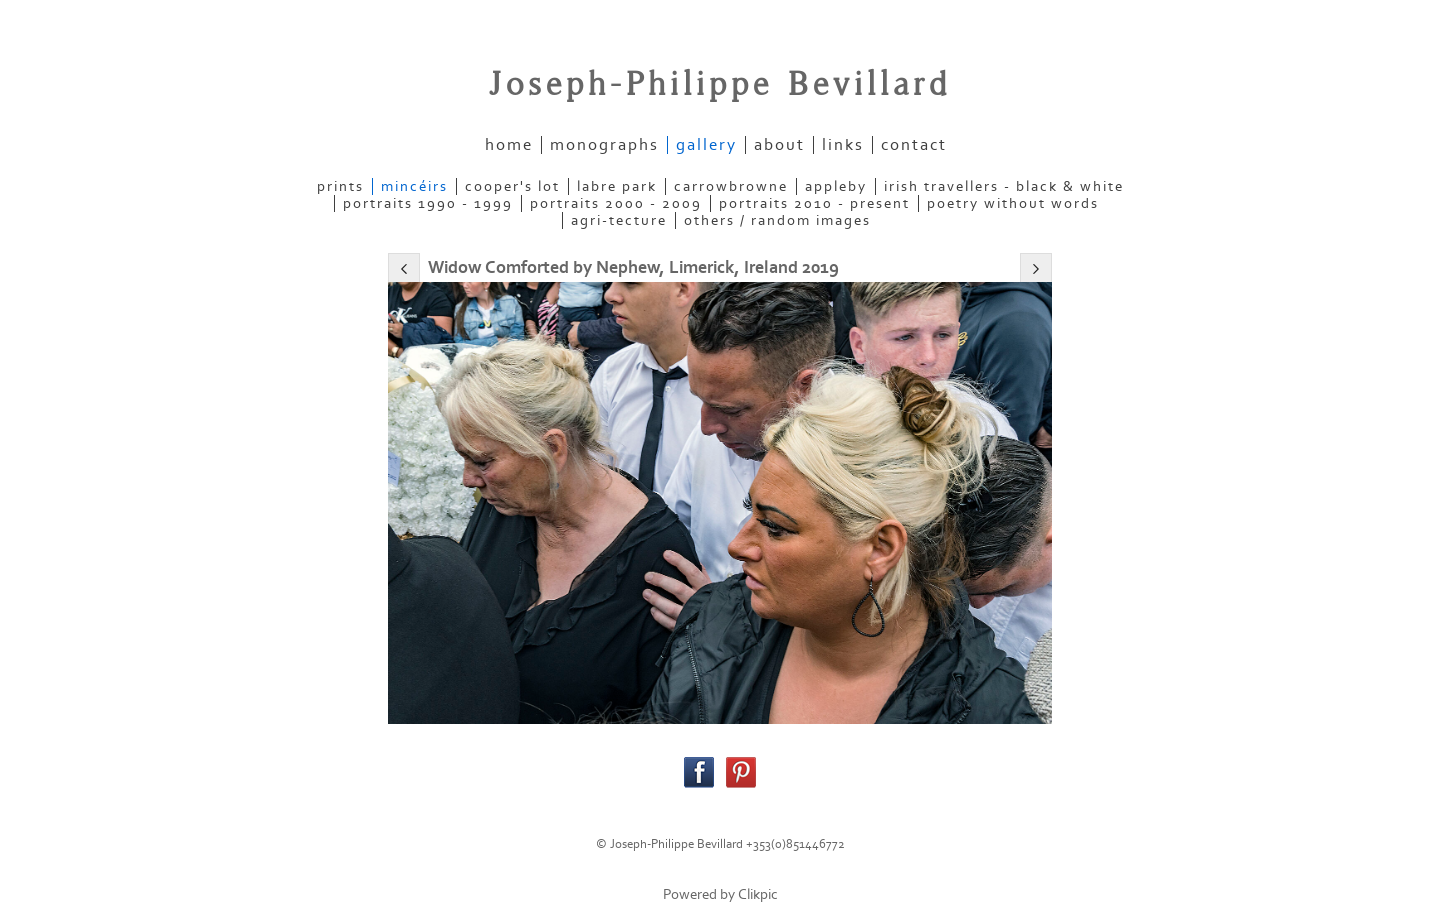 The width and height of the screenshot is (1440, 923). Describe the element at coordinates (512, 186) in the screenshot. I see `COOPER'S LOT` at that location.